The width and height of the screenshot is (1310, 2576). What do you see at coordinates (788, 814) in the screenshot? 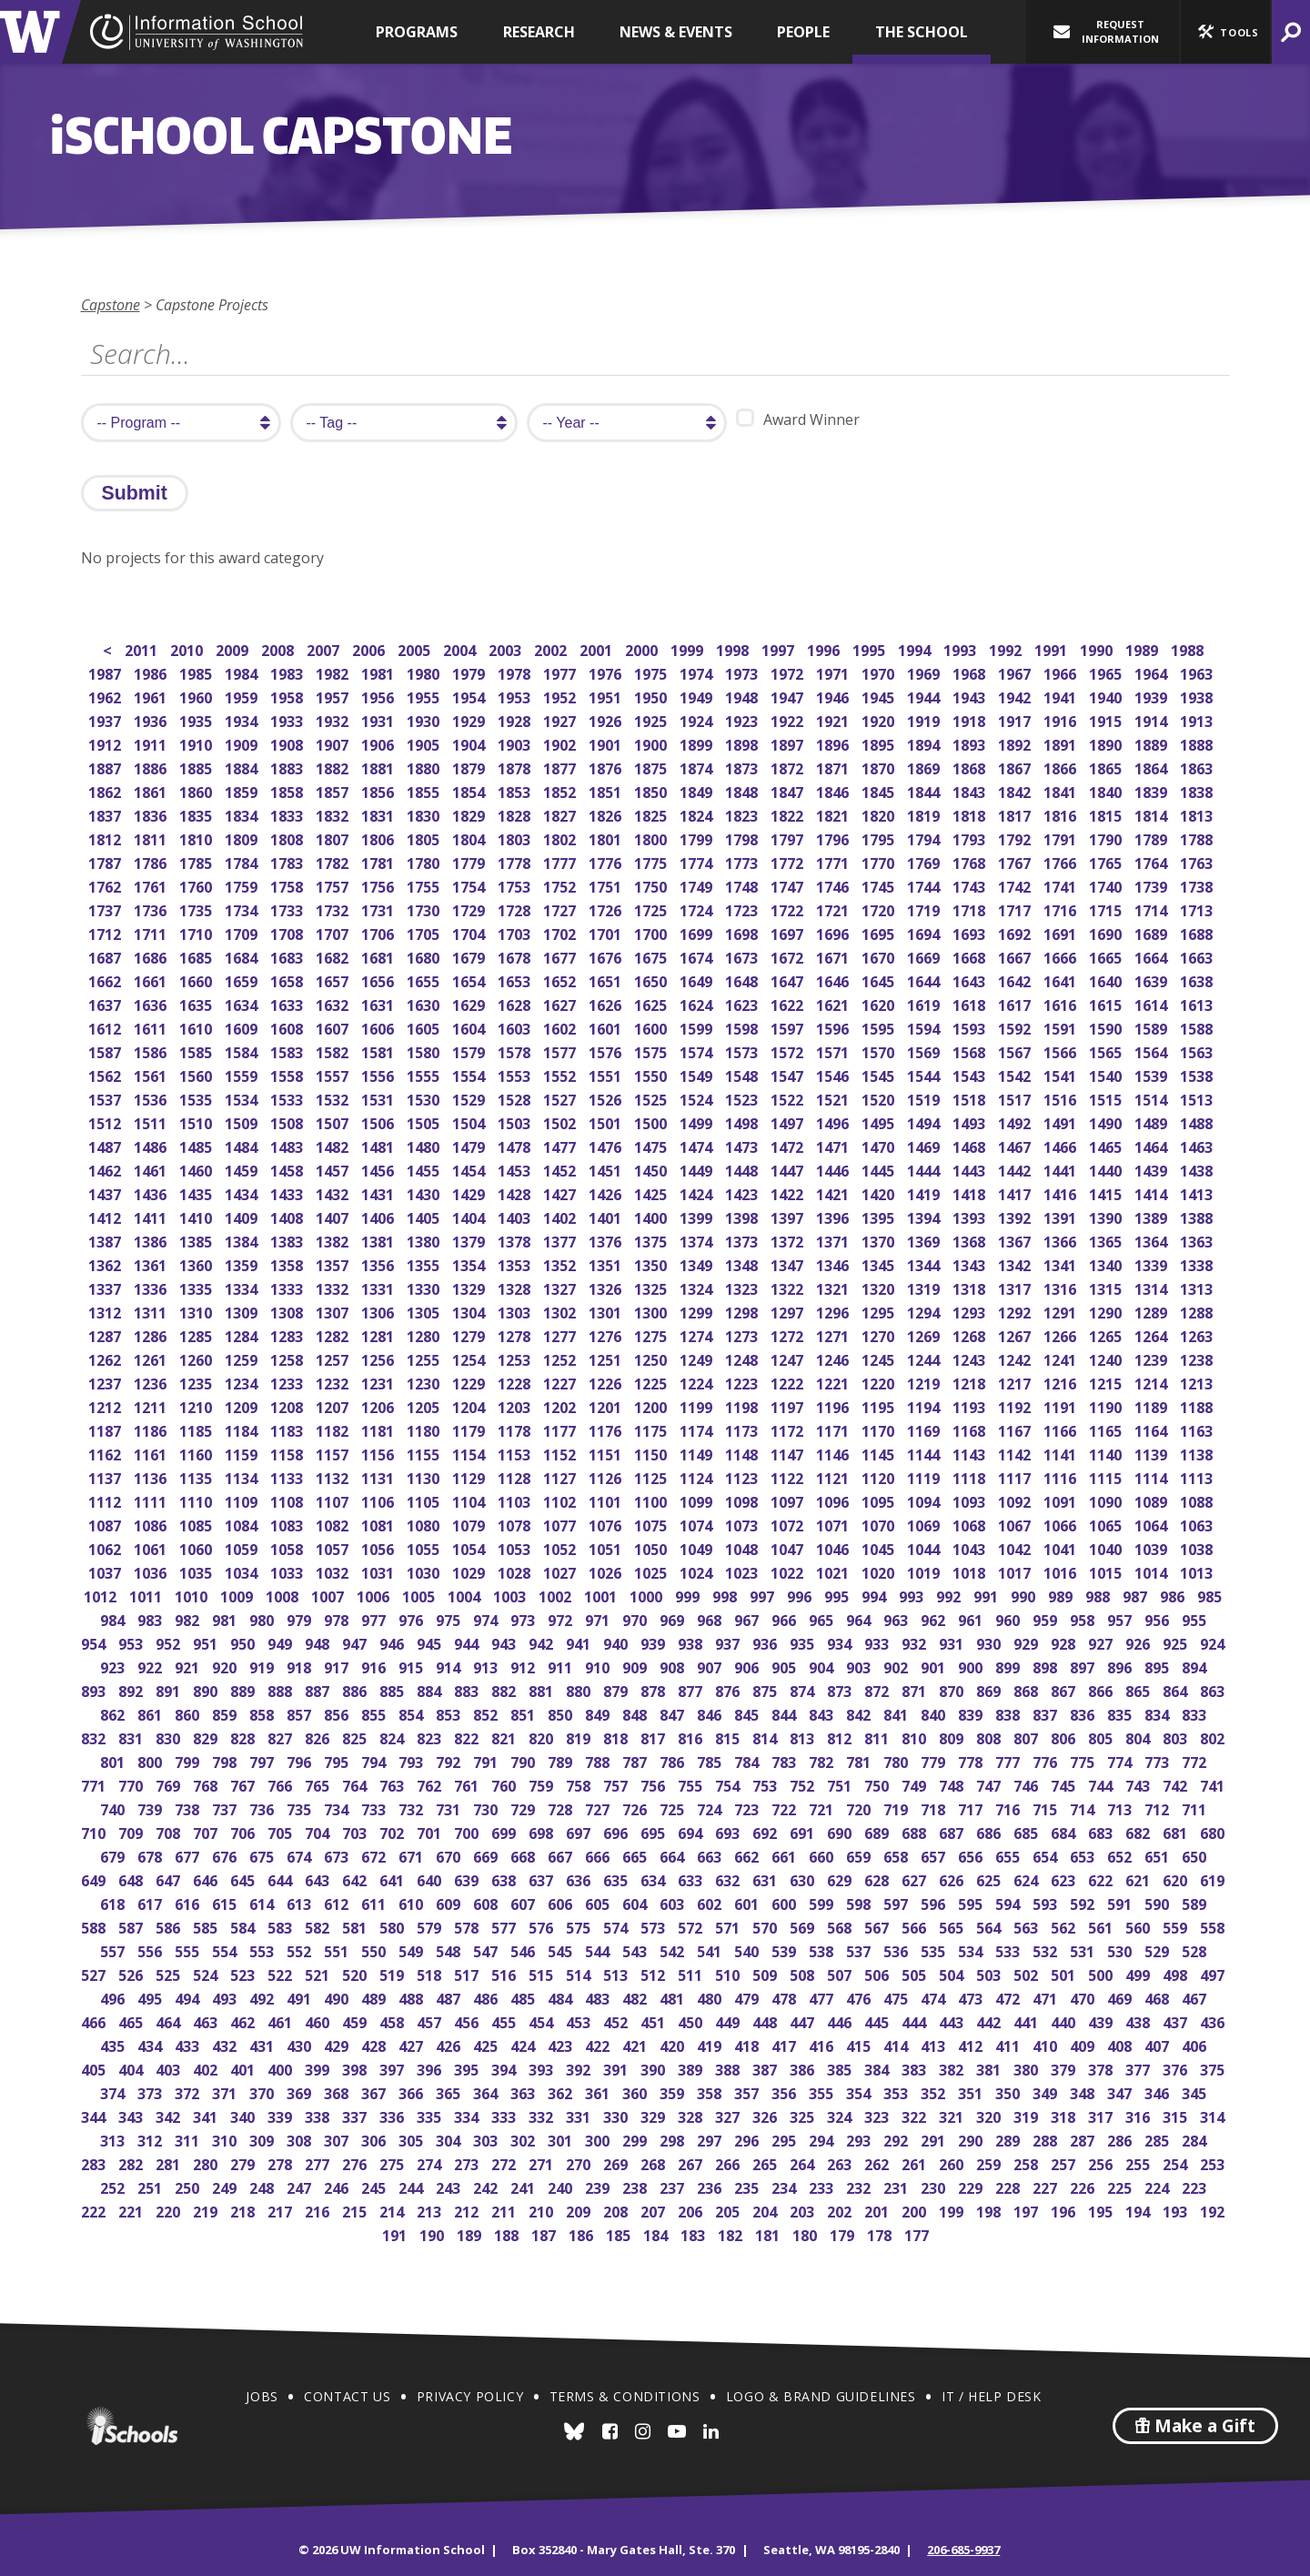
I see `1822` at bounding box center [788, 814].